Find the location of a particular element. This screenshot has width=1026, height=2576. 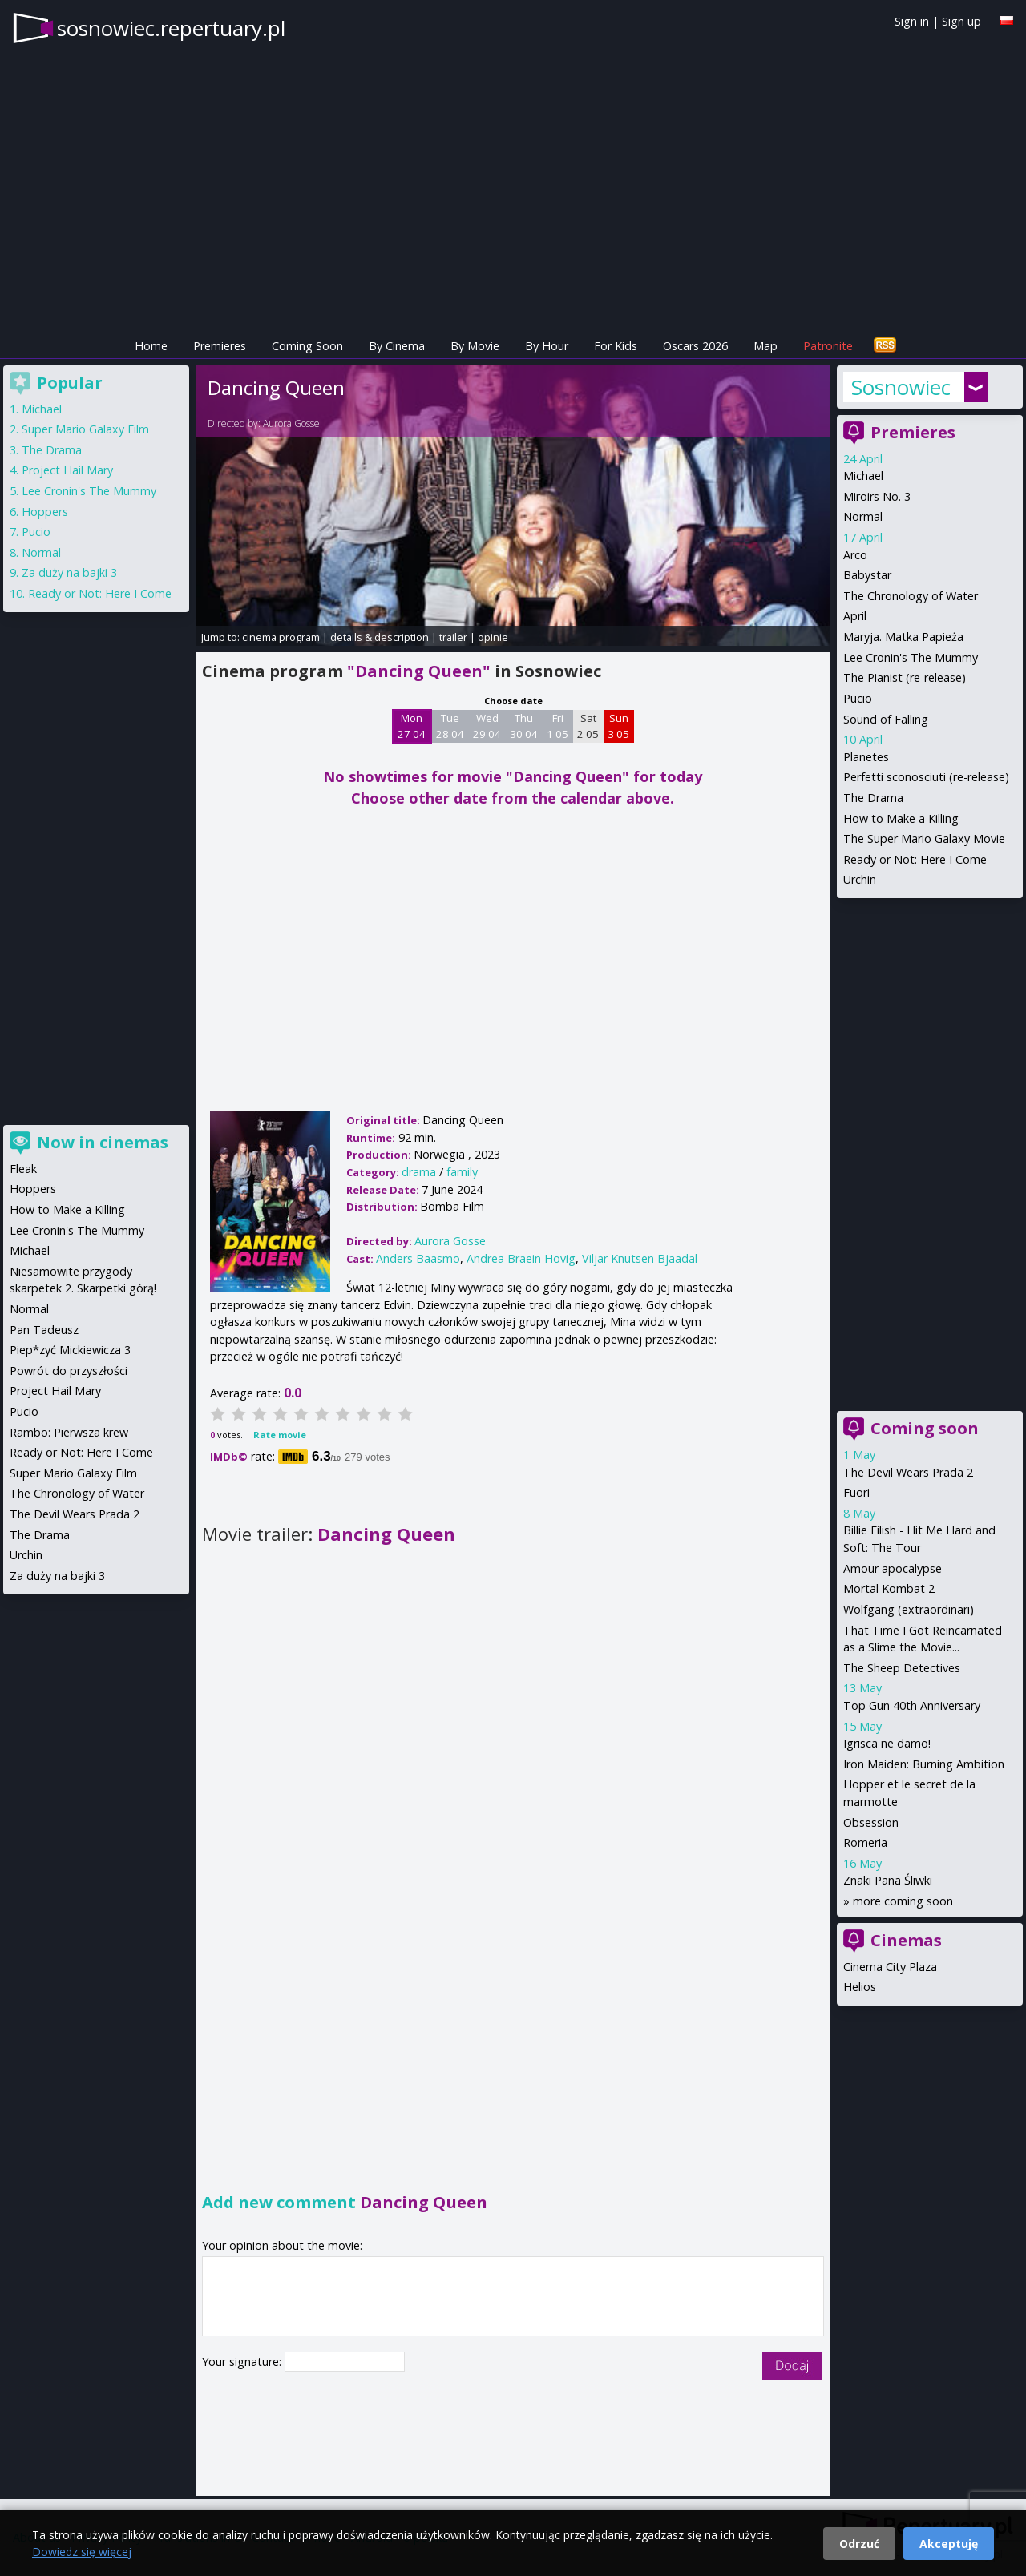

sosnowiec.repertuary.pl is located at coordinates (171, 28).